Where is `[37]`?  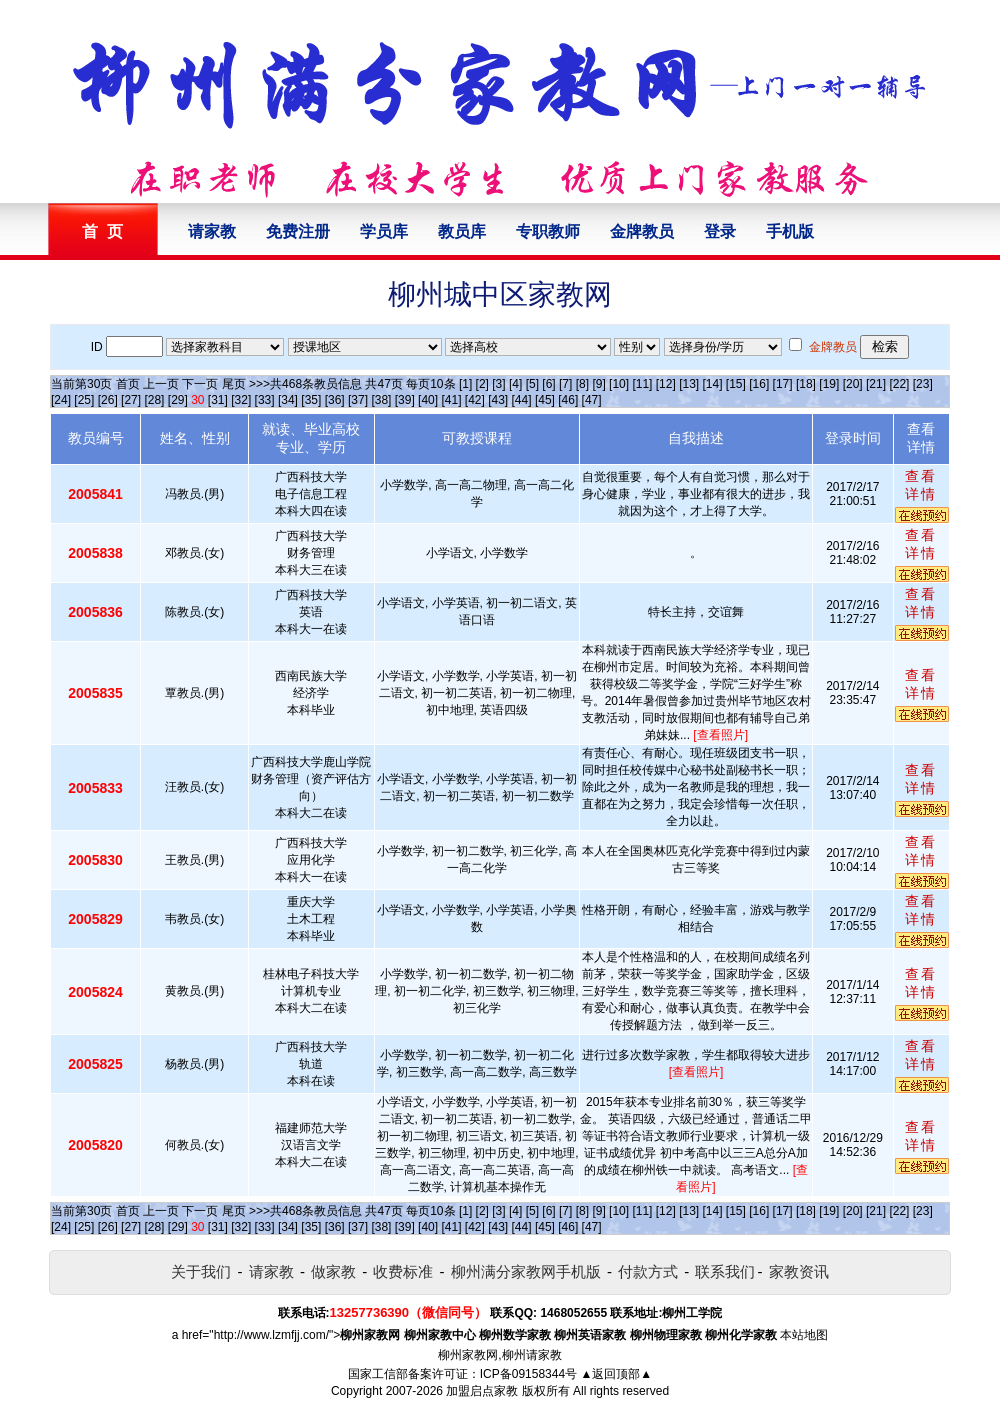
[37] is located at coordinates (358, 400).